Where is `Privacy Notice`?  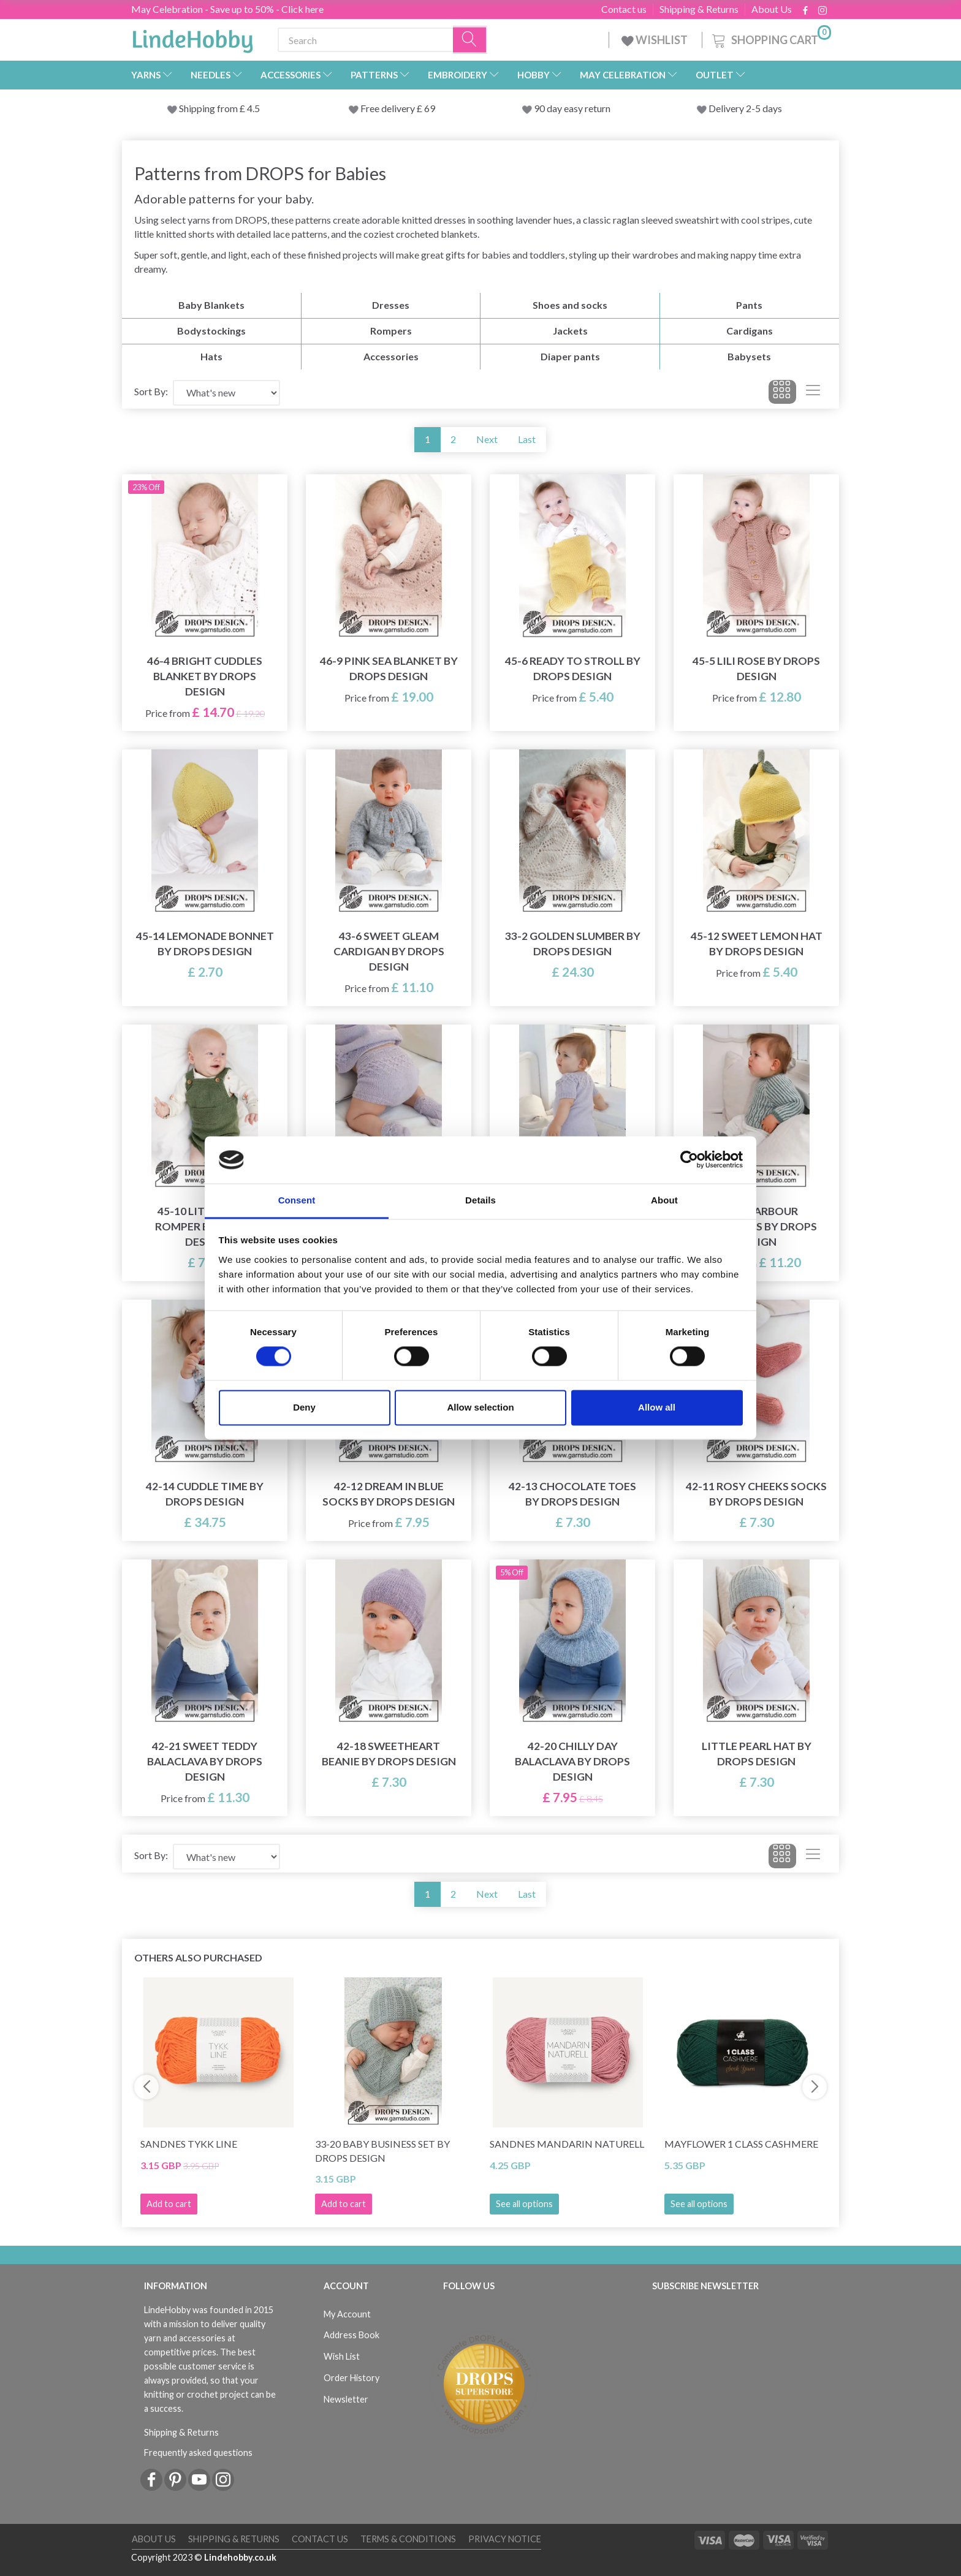 Privacy Notice is located at coordinates (504, 2539).